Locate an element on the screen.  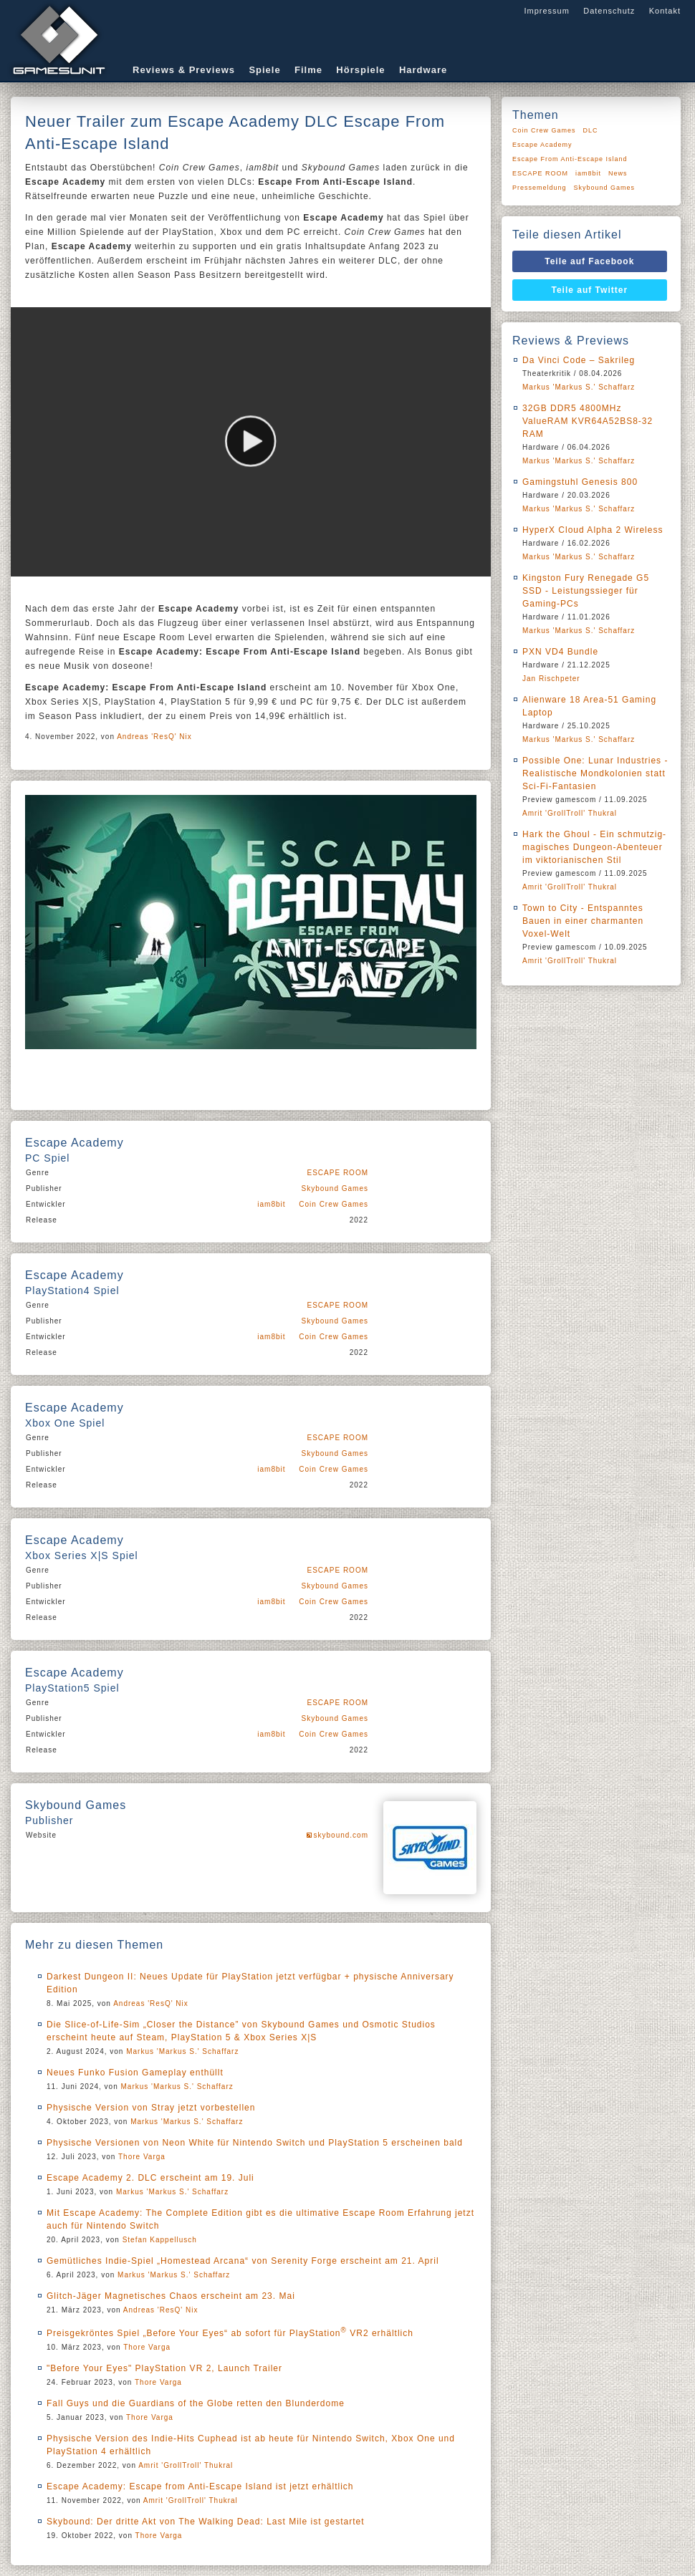
Escape Academy 2. DLC erscheint am 19. Juli is located at coordinates (150, 2178).